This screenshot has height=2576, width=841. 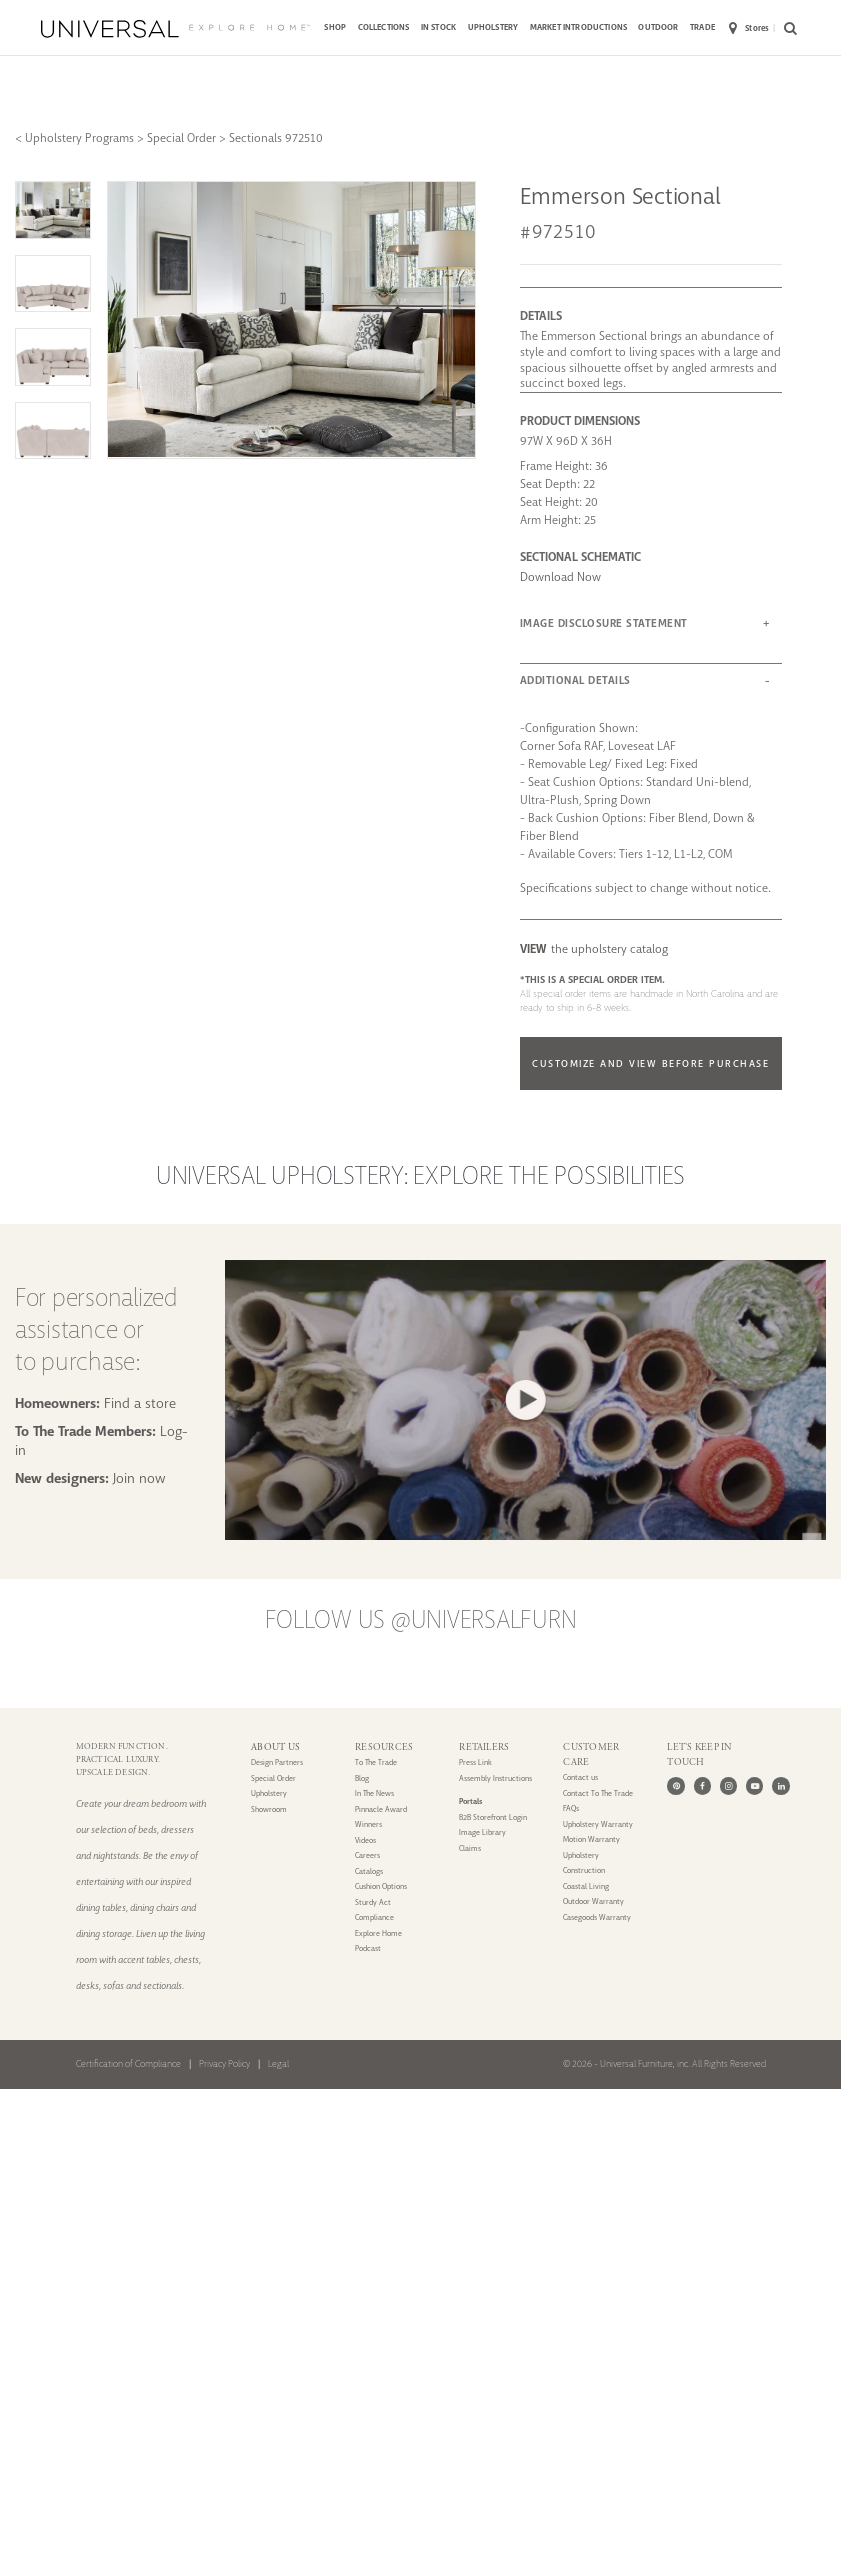 I want to click on [Pinterest], so click(x=675, y=1785).